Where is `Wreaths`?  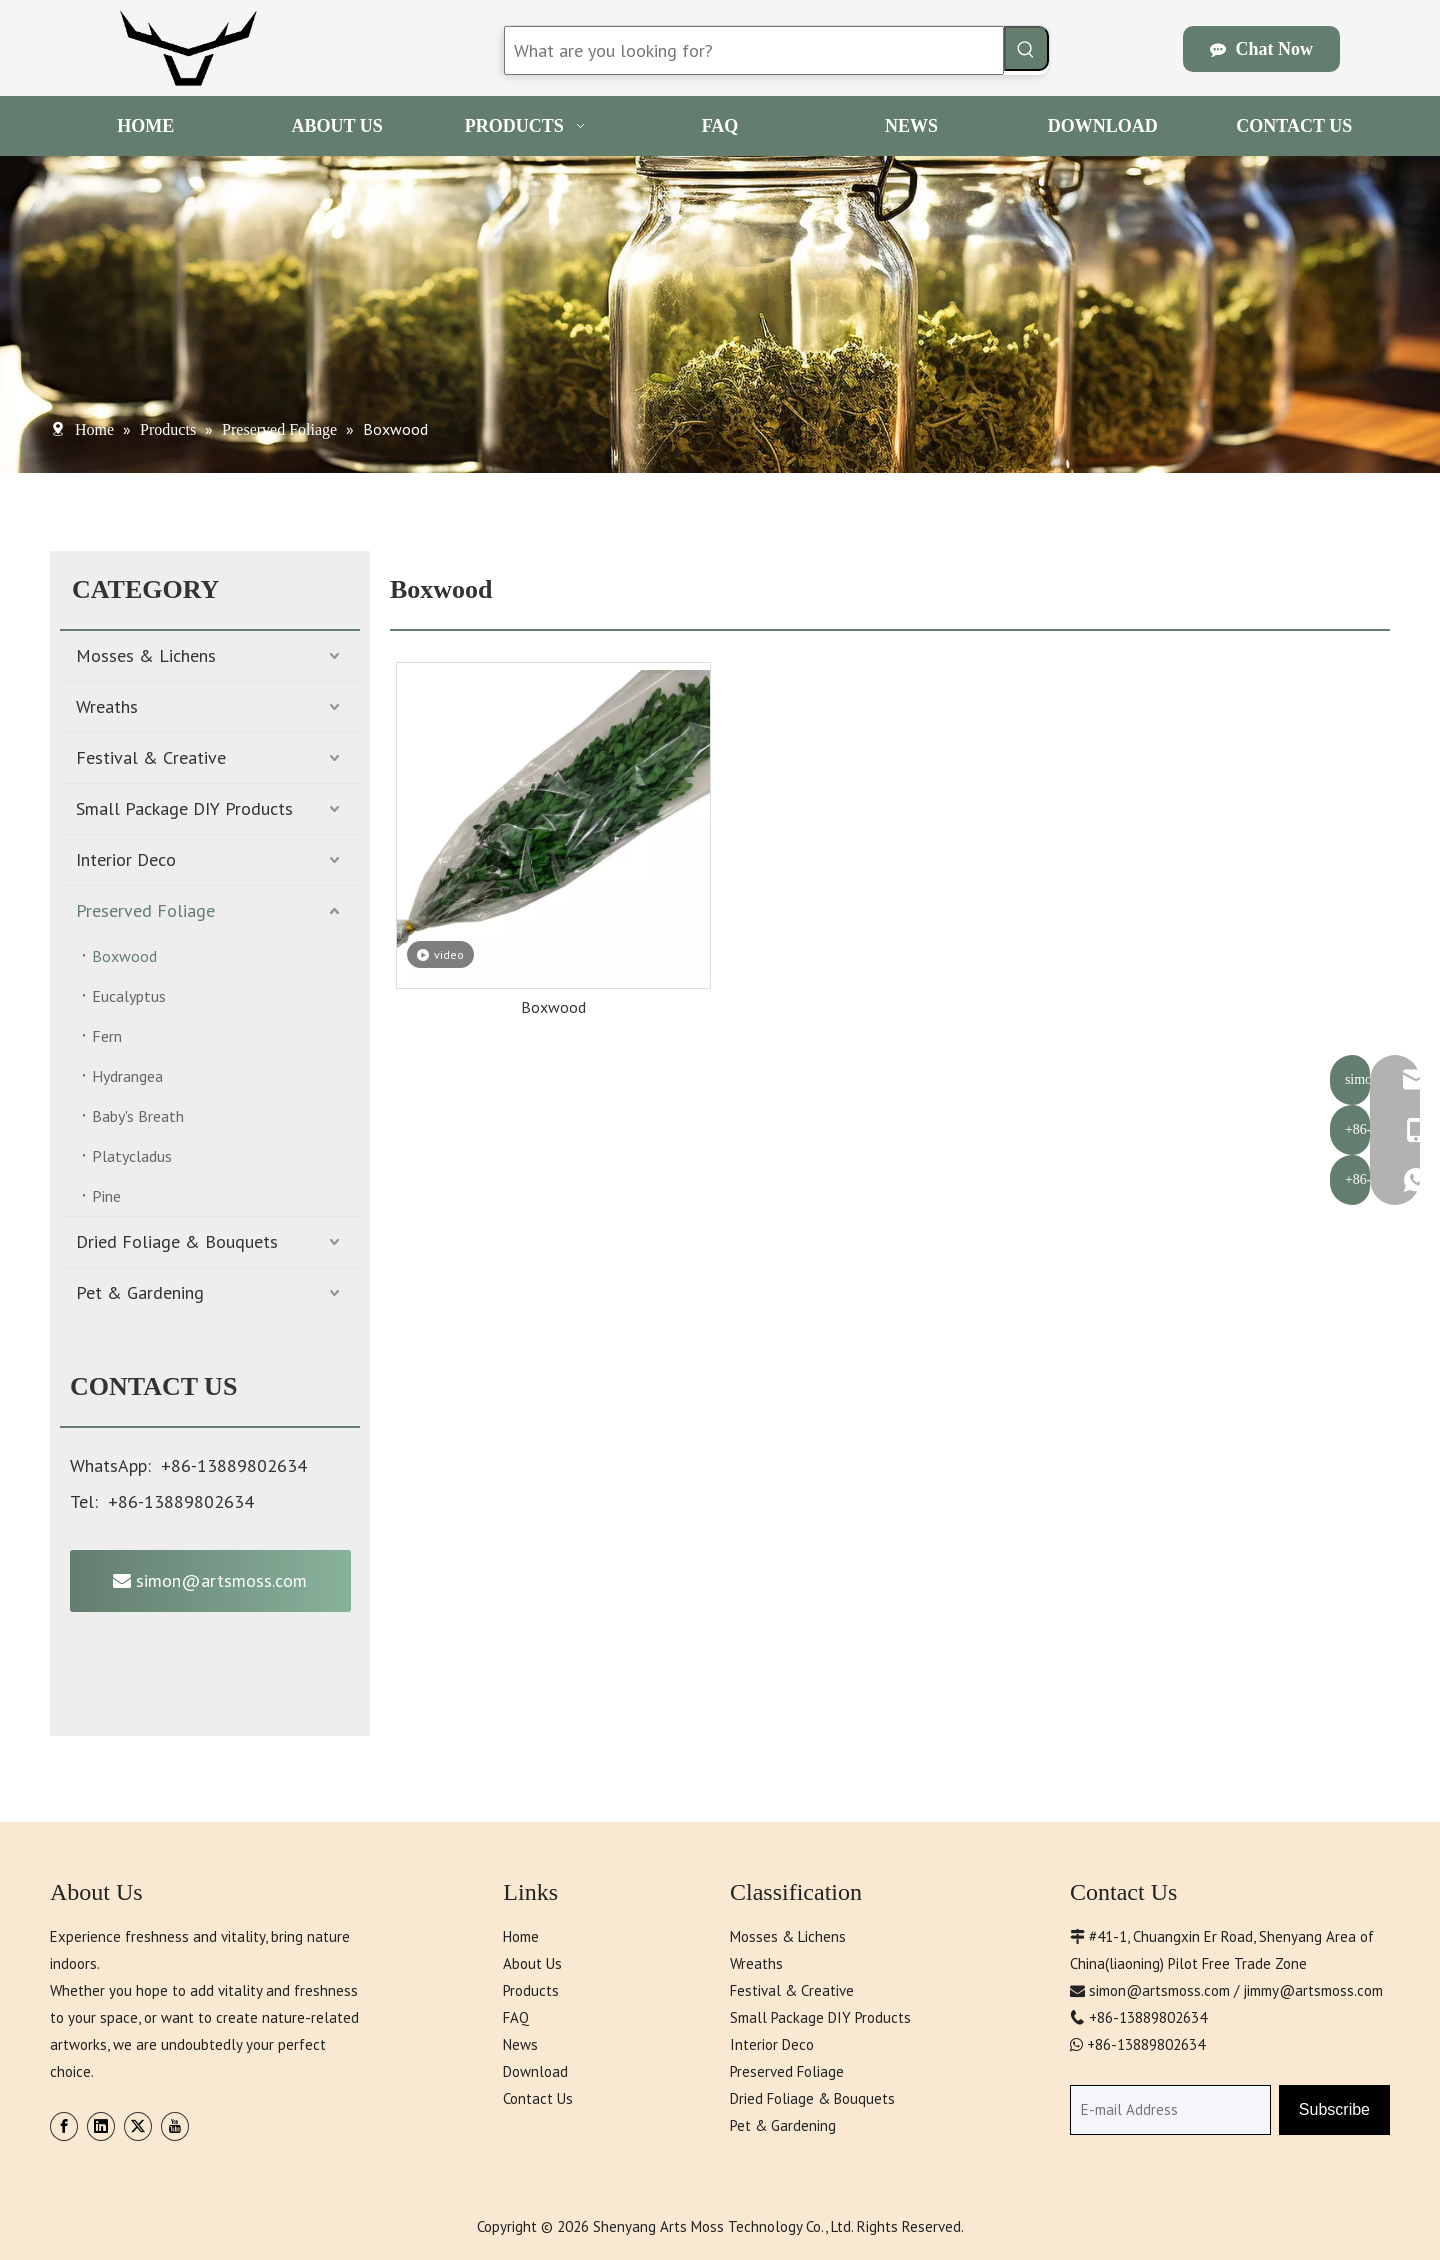 Wreaths is located at coordinates (107, 706).